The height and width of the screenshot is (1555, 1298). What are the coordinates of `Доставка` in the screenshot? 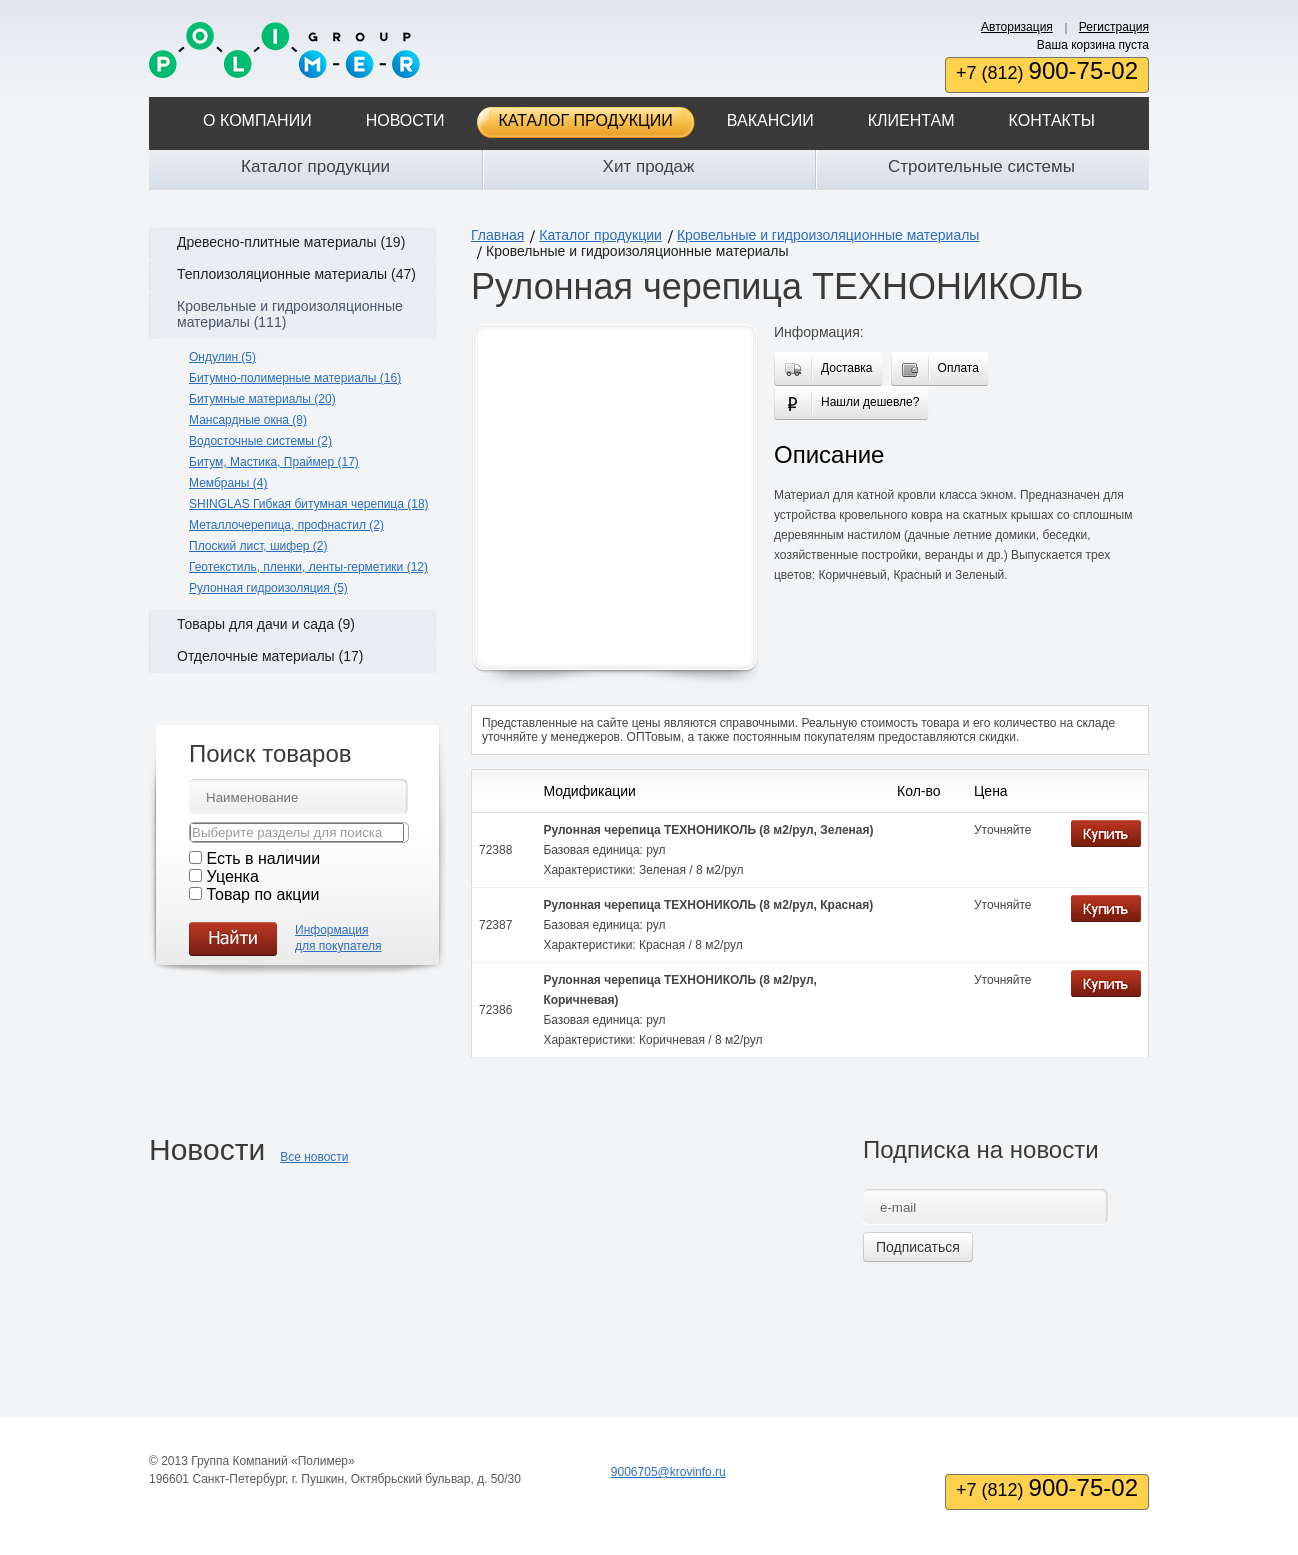 It's located at (843, 370).